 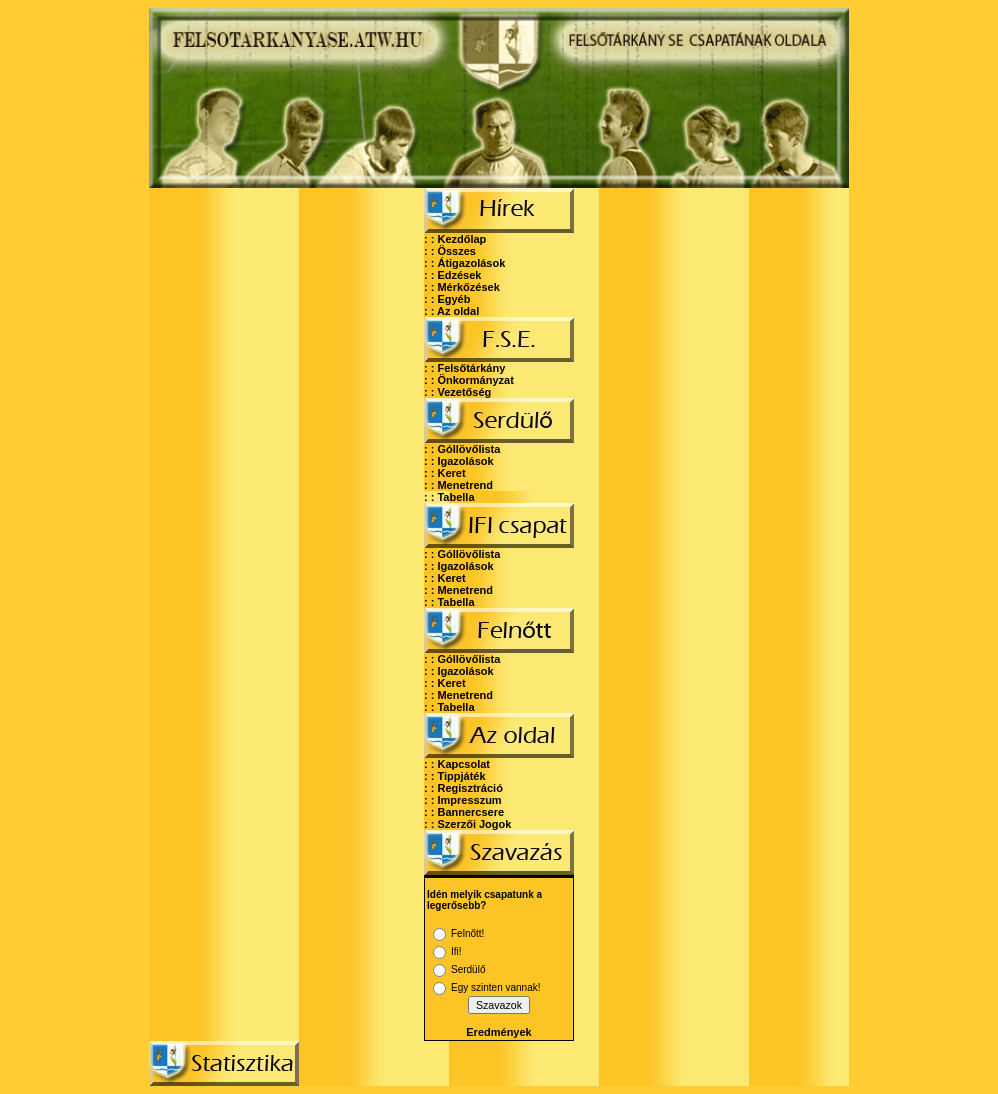 I want to click on Eredmények, so click(x=498, y=1032).